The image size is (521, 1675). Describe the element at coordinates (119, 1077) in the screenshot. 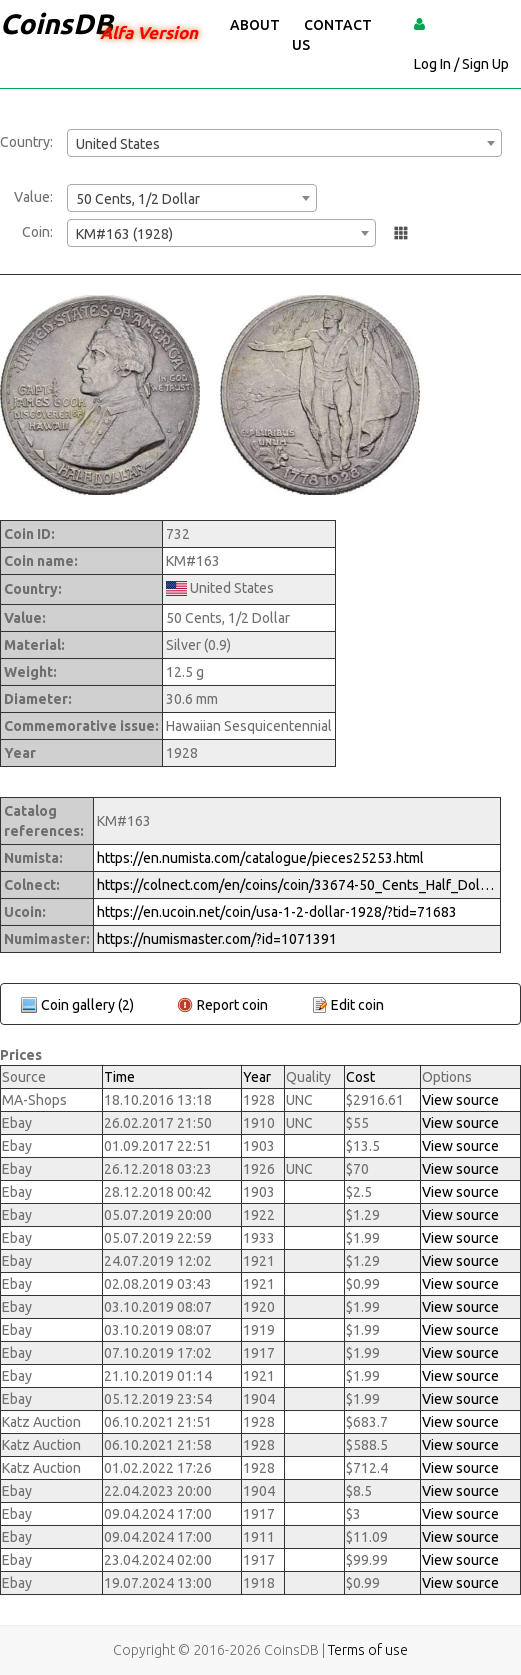

I see `Time` at that location.